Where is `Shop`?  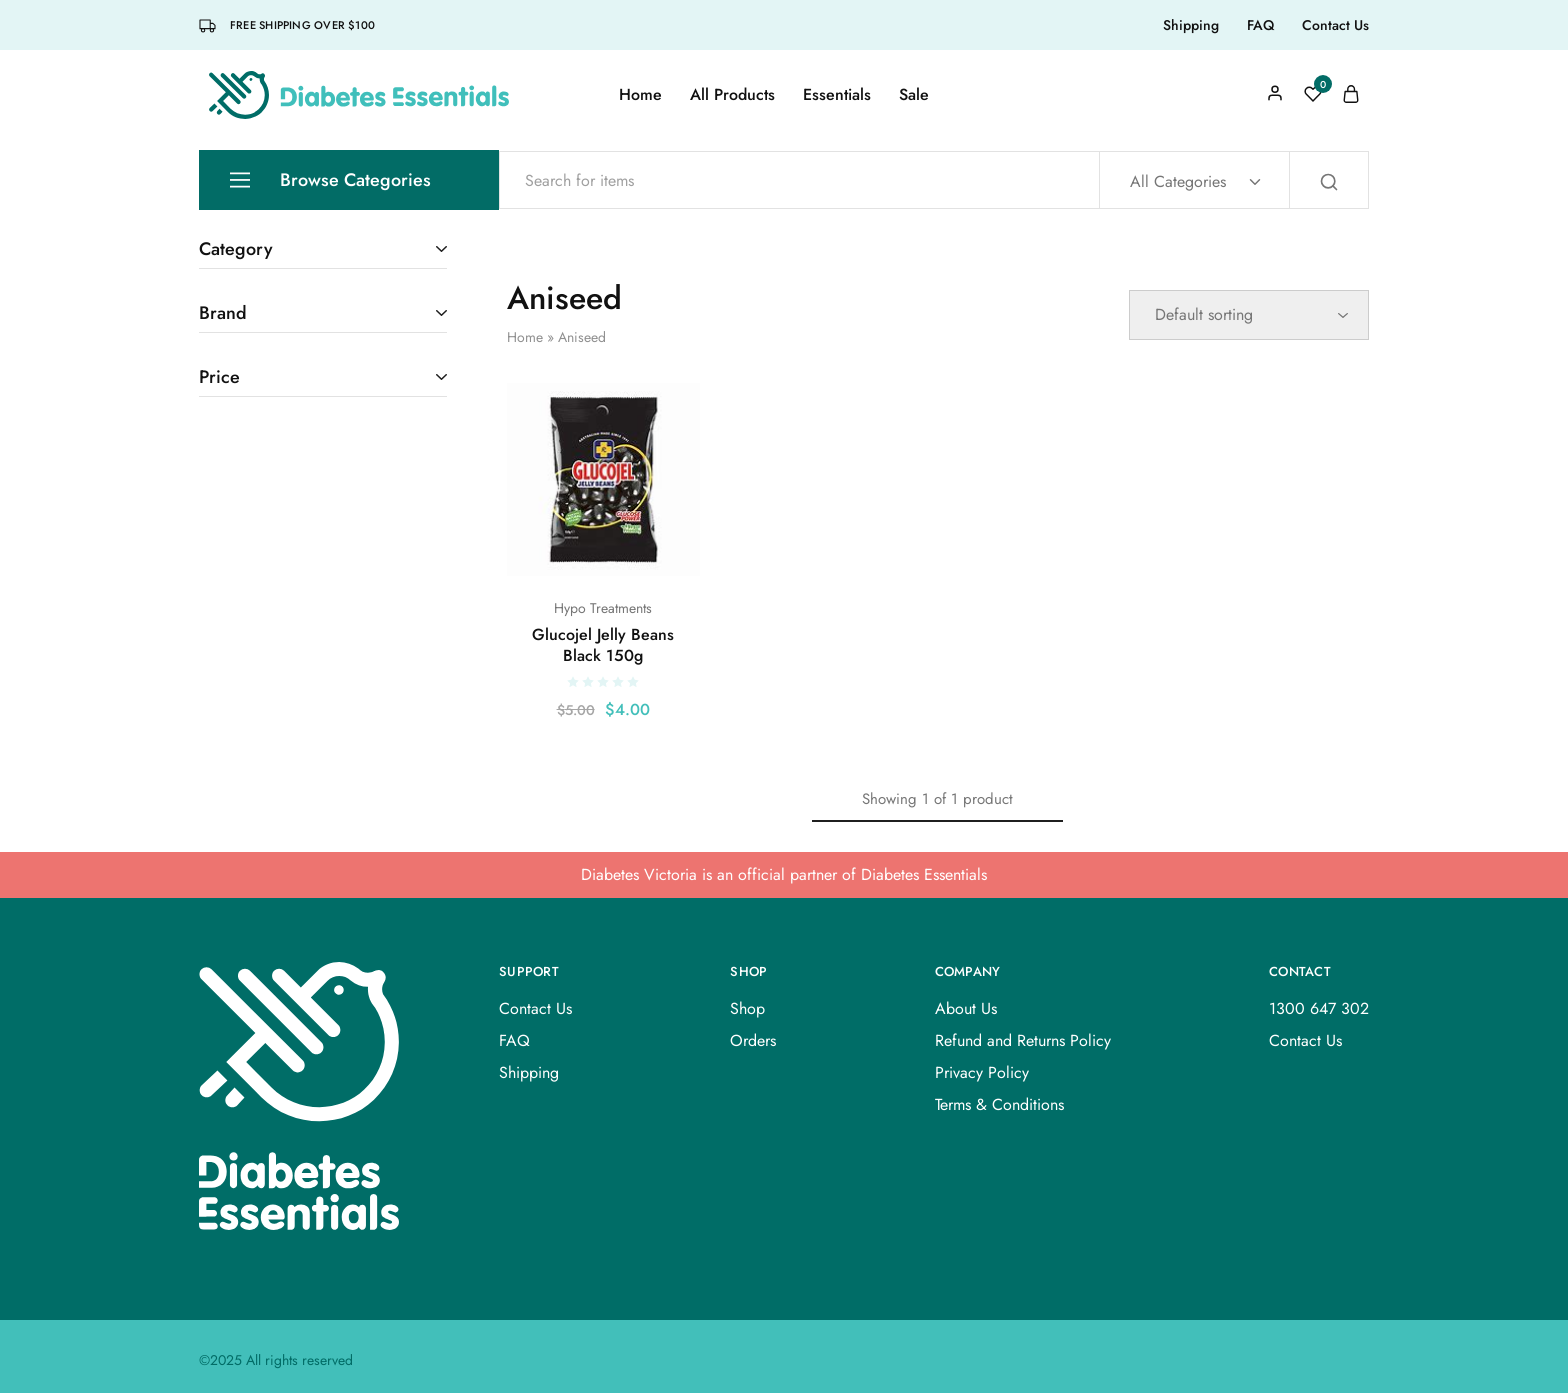 Shop is located at coordinates (747, 1008).